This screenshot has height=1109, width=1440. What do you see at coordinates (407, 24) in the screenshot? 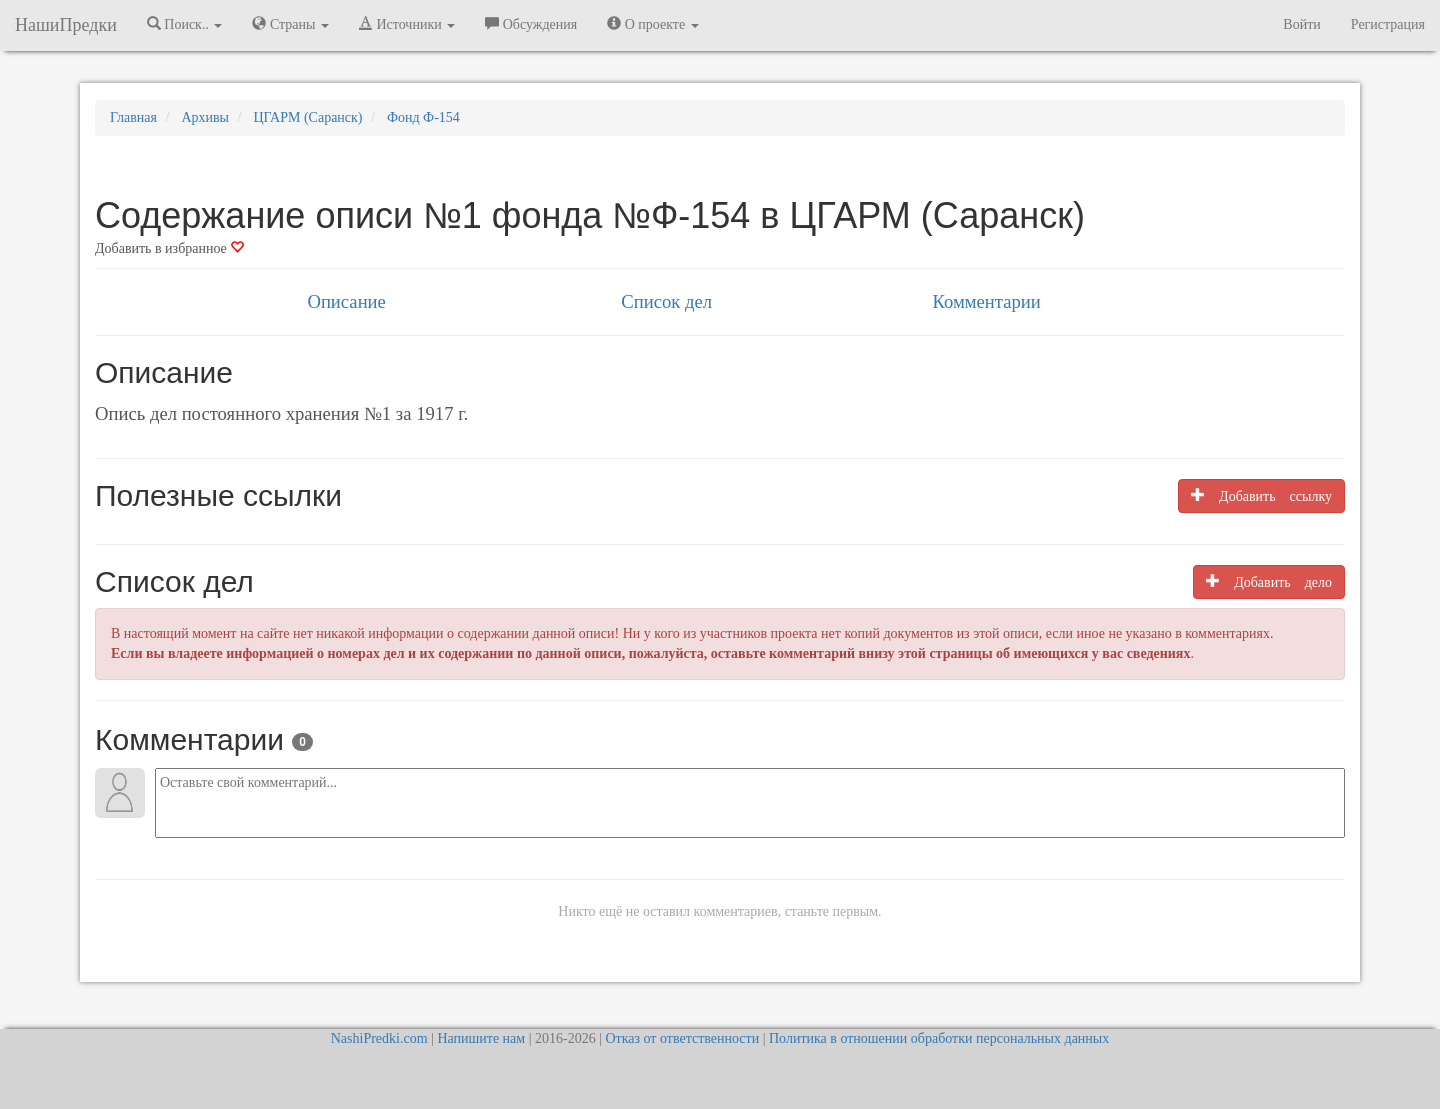
I see `Источники [button]` at bounding box center [407, 24].